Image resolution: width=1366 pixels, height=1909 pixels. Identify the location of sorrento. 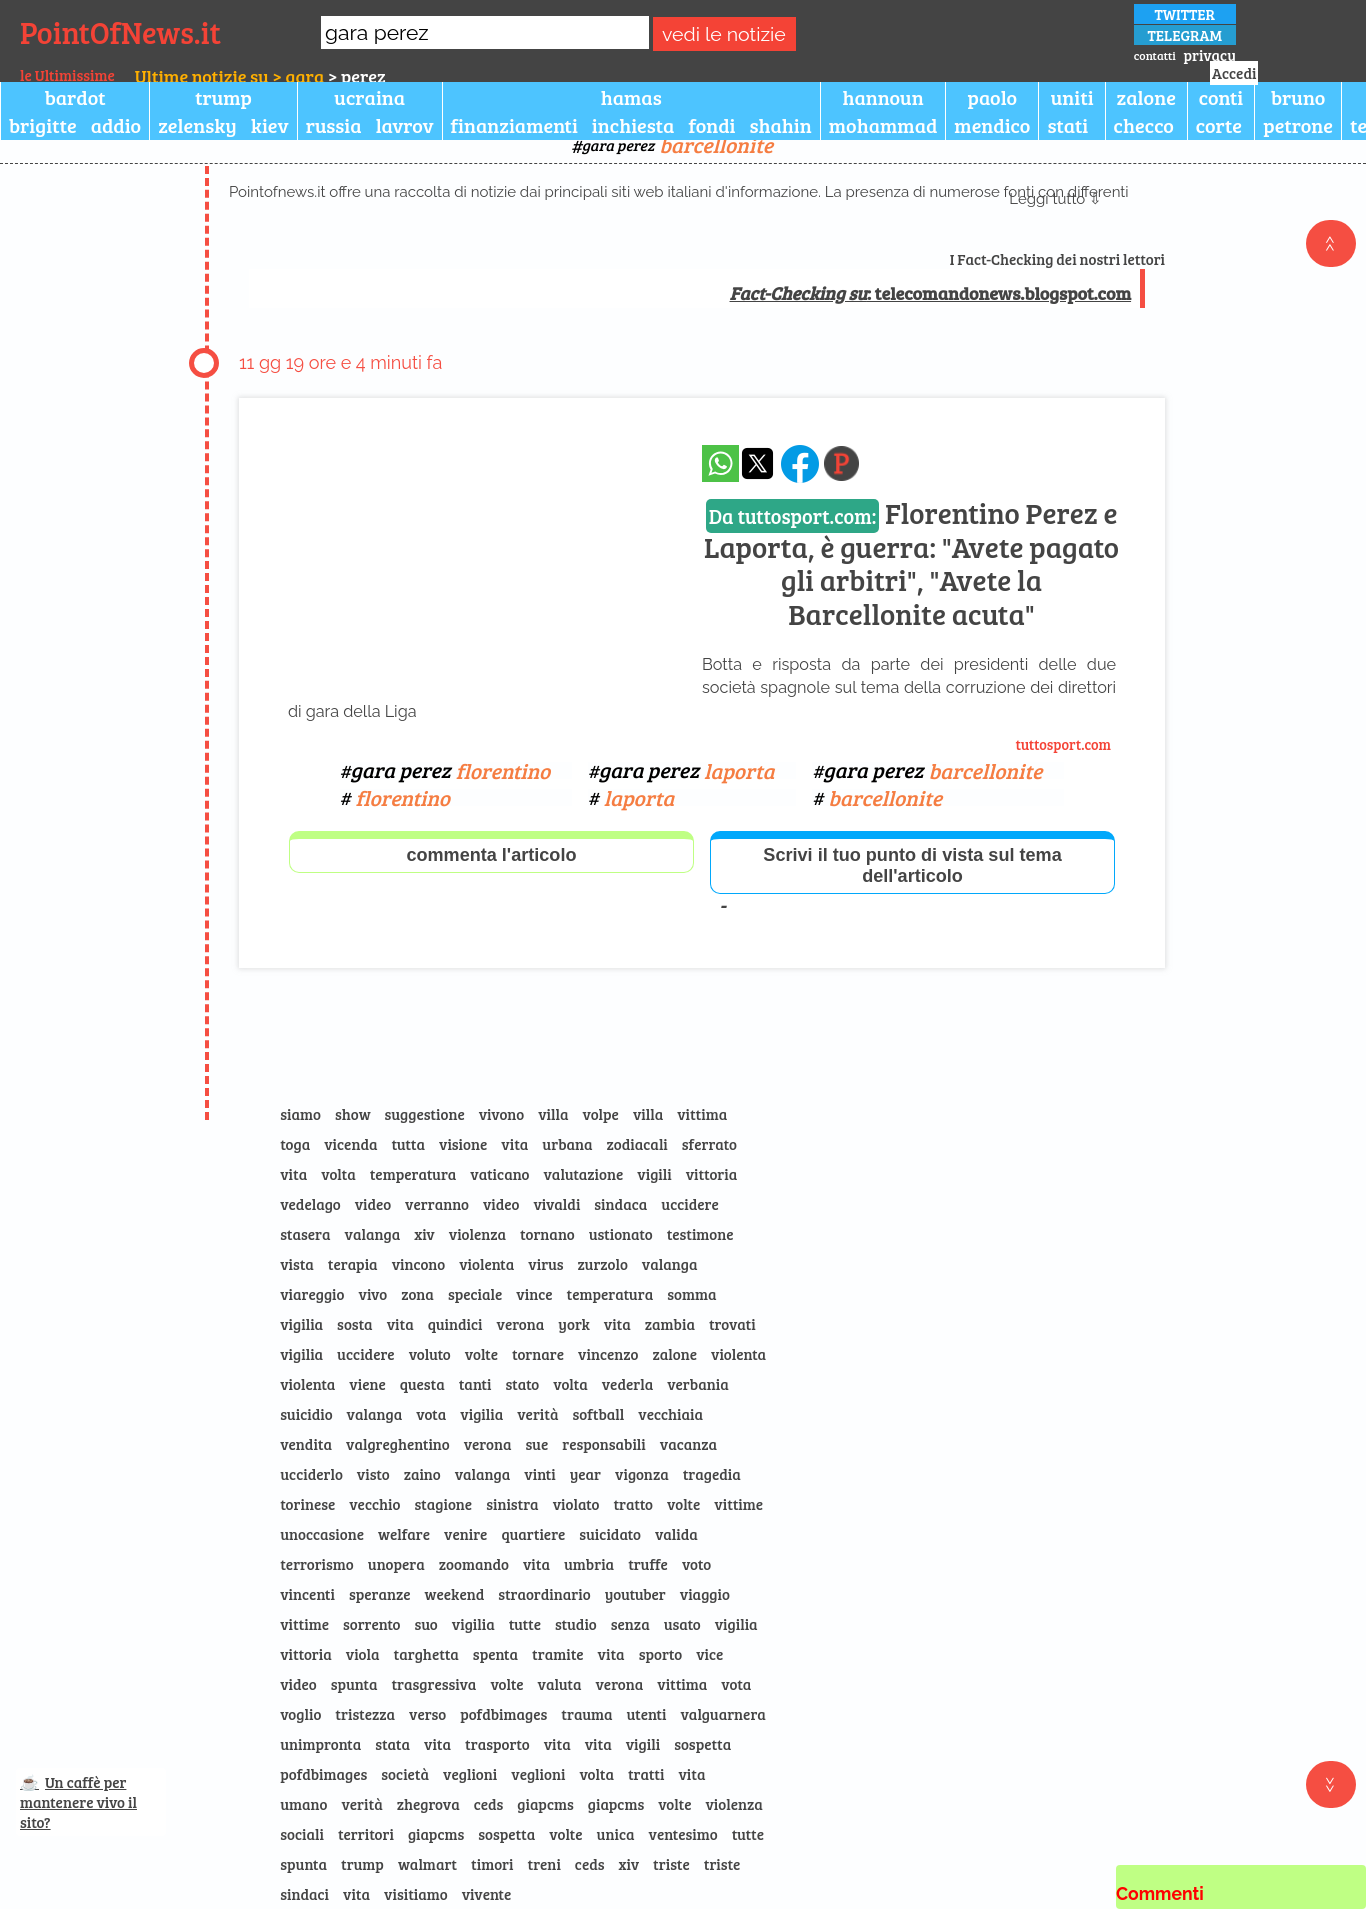
(372, 1624).